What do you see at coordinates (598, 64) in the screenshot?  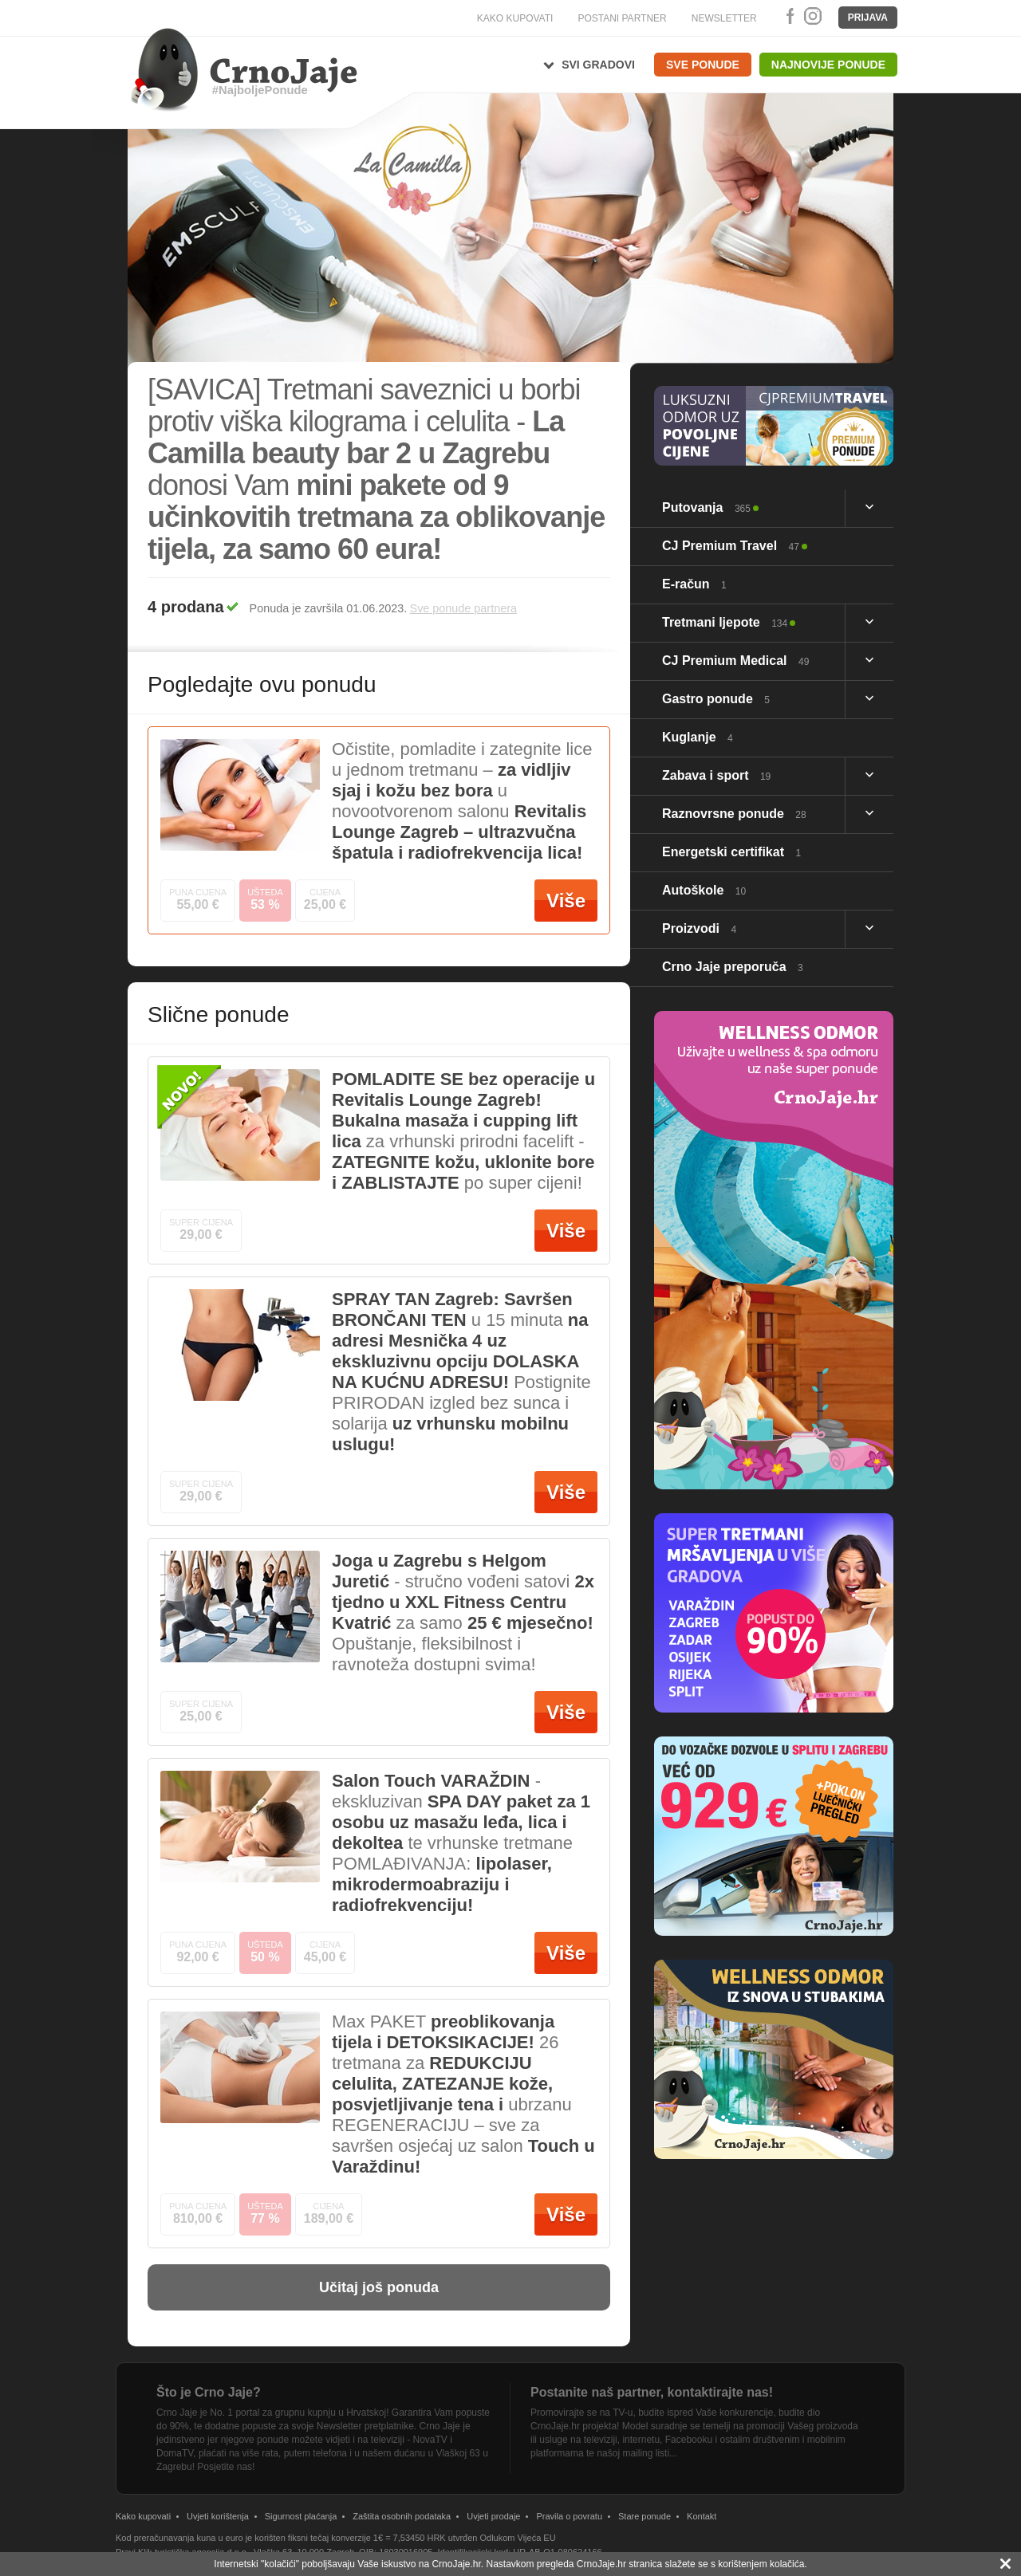 I see `Svi gradovi` at bounding box center [598, 64].